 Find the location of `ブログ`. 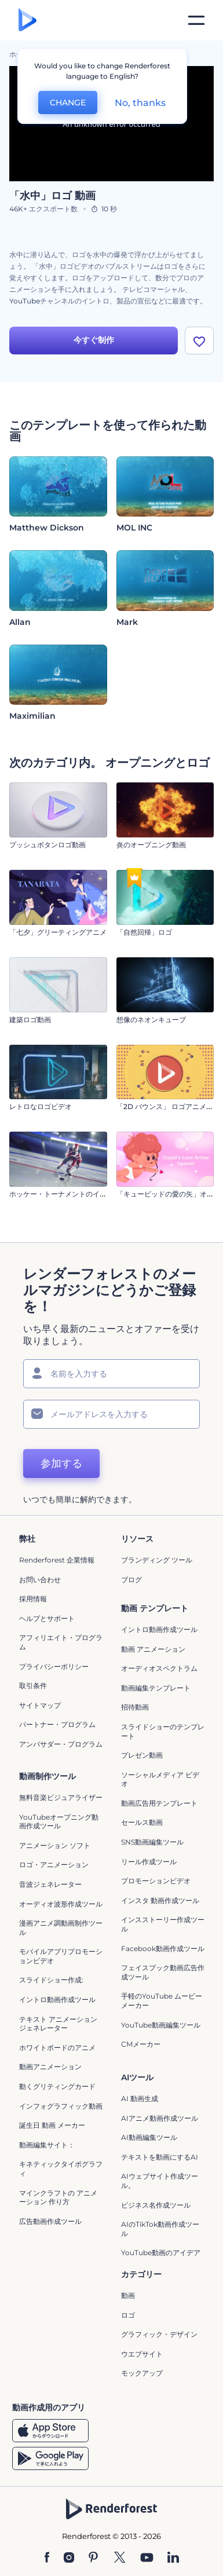

ブログ is located at coordinates (131, 1579).